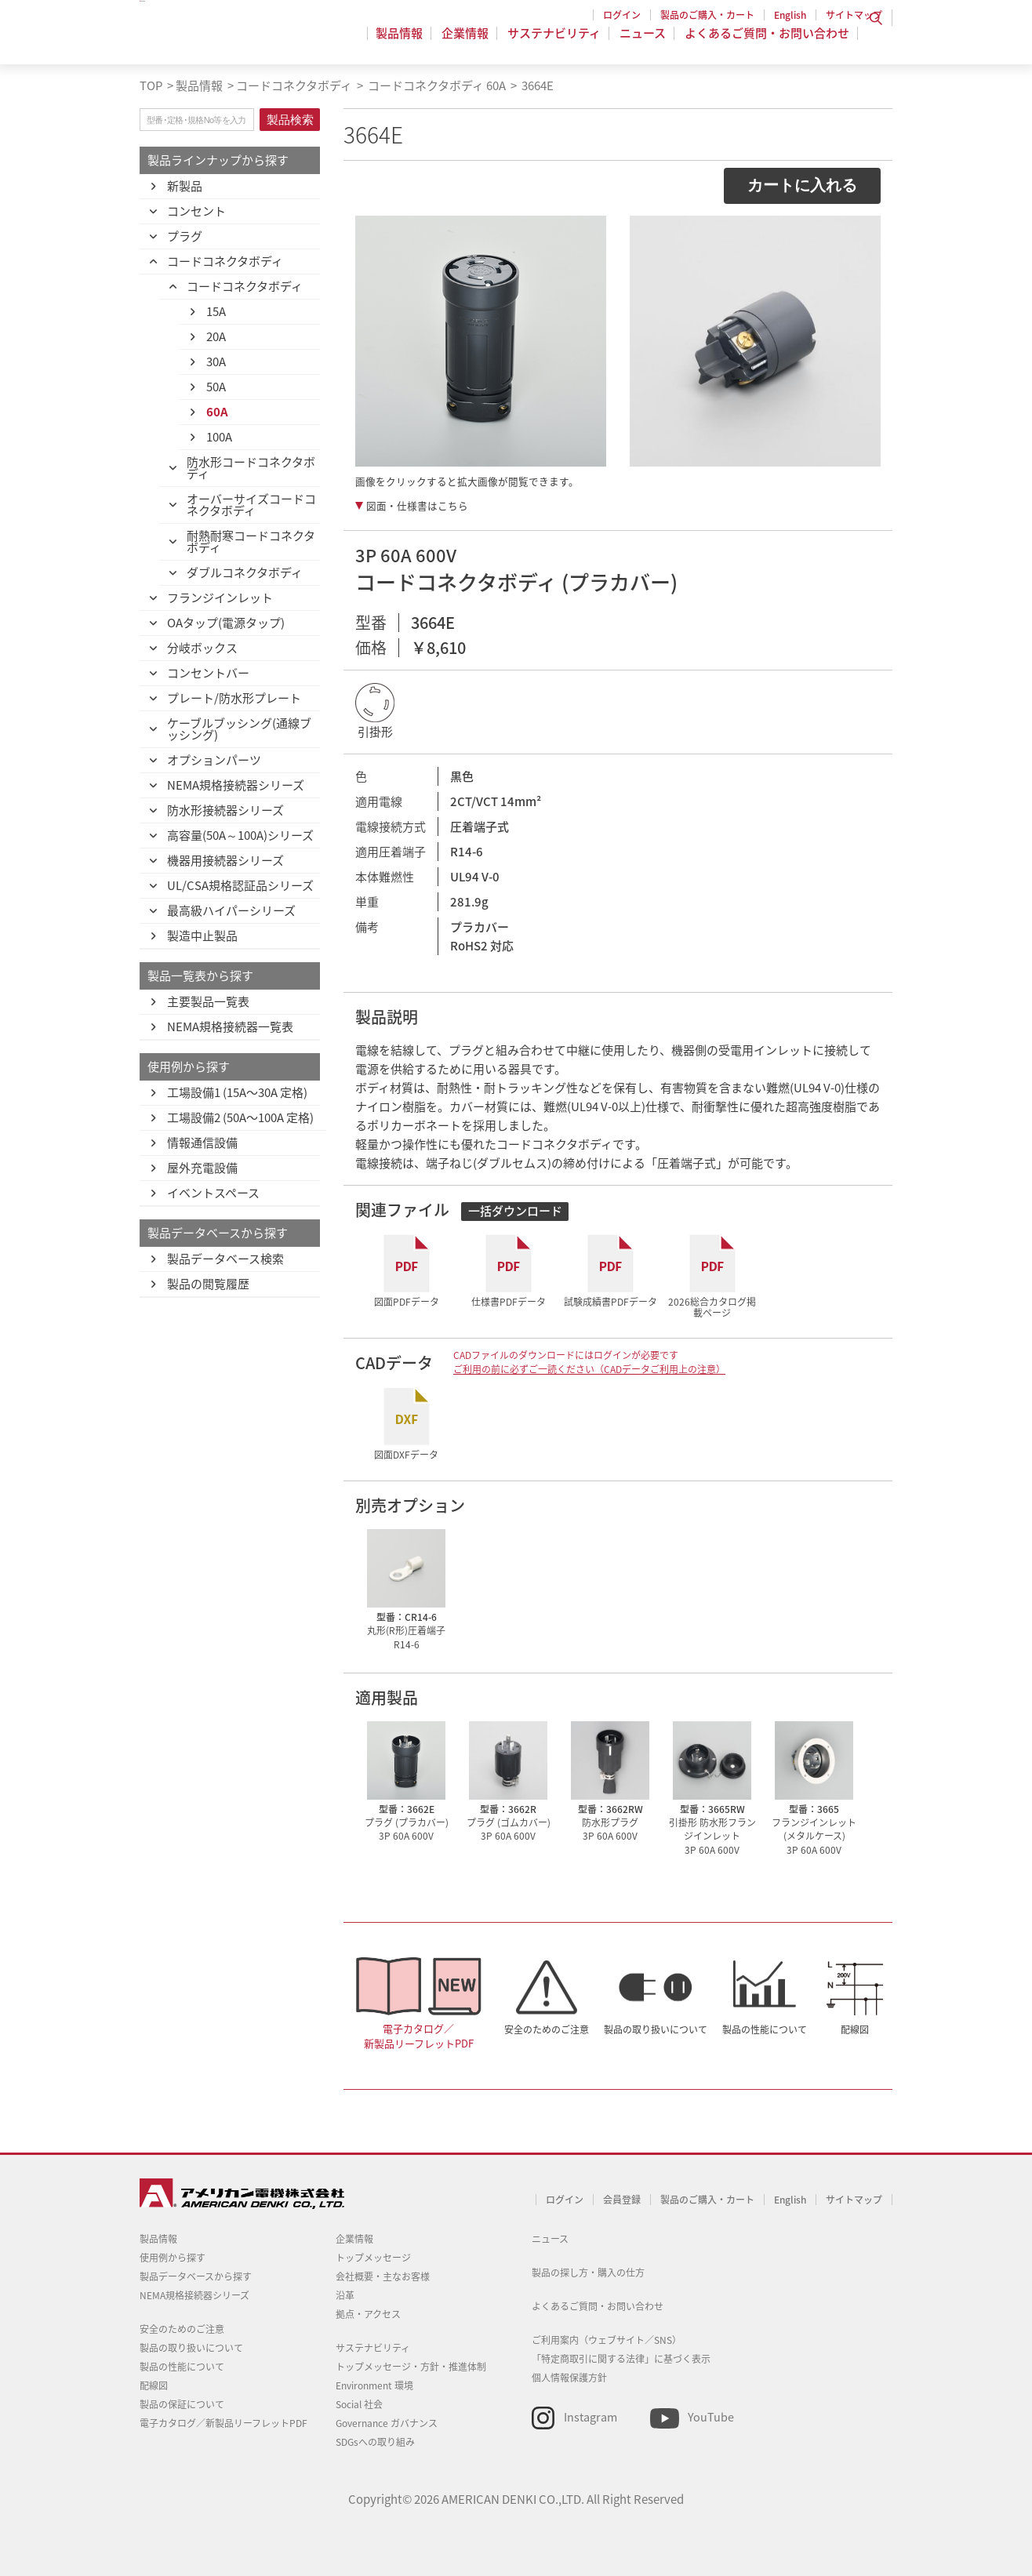  What do you see at coordinates (621, 2359) in the screenshot?
I see `「特定商取引に関する法律」に基づく表示` at bounding box center [621, 2359].